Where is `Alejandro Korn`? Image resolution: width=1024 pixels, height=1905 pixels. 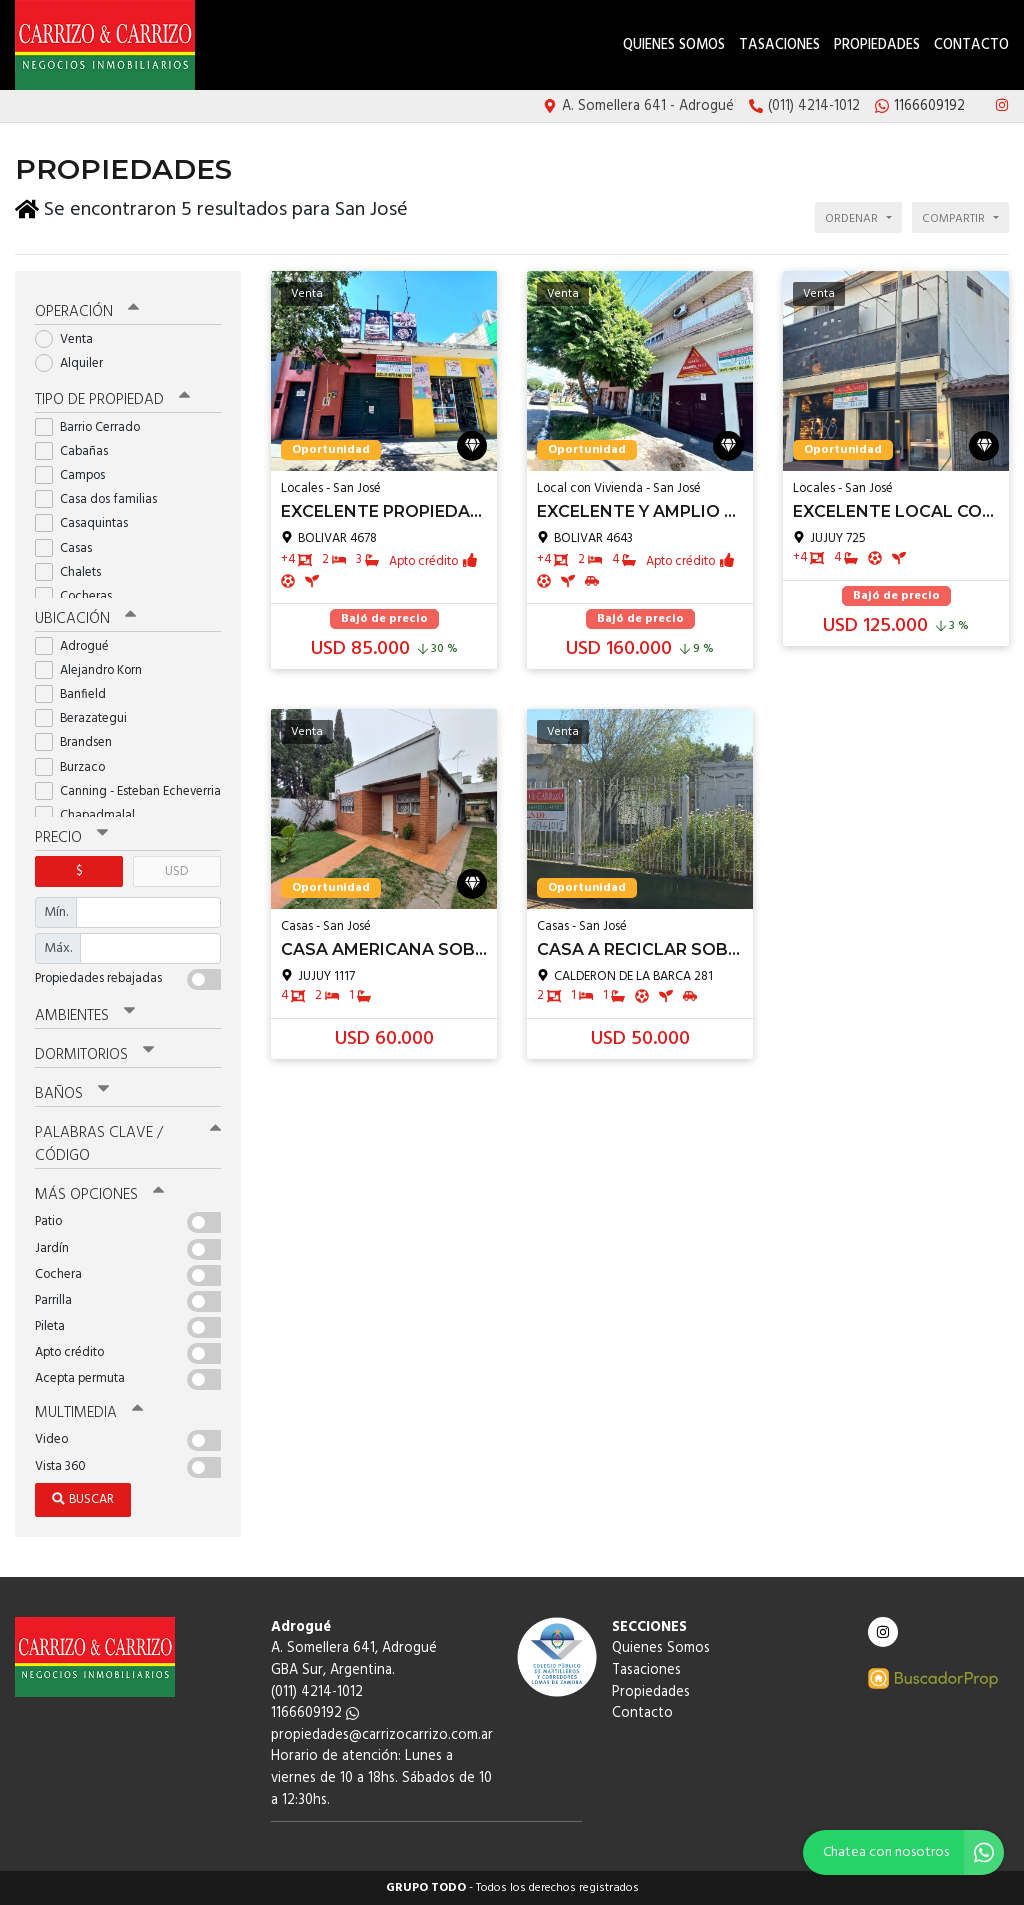
Alejandro Korn is located at coordinates (95, 670).